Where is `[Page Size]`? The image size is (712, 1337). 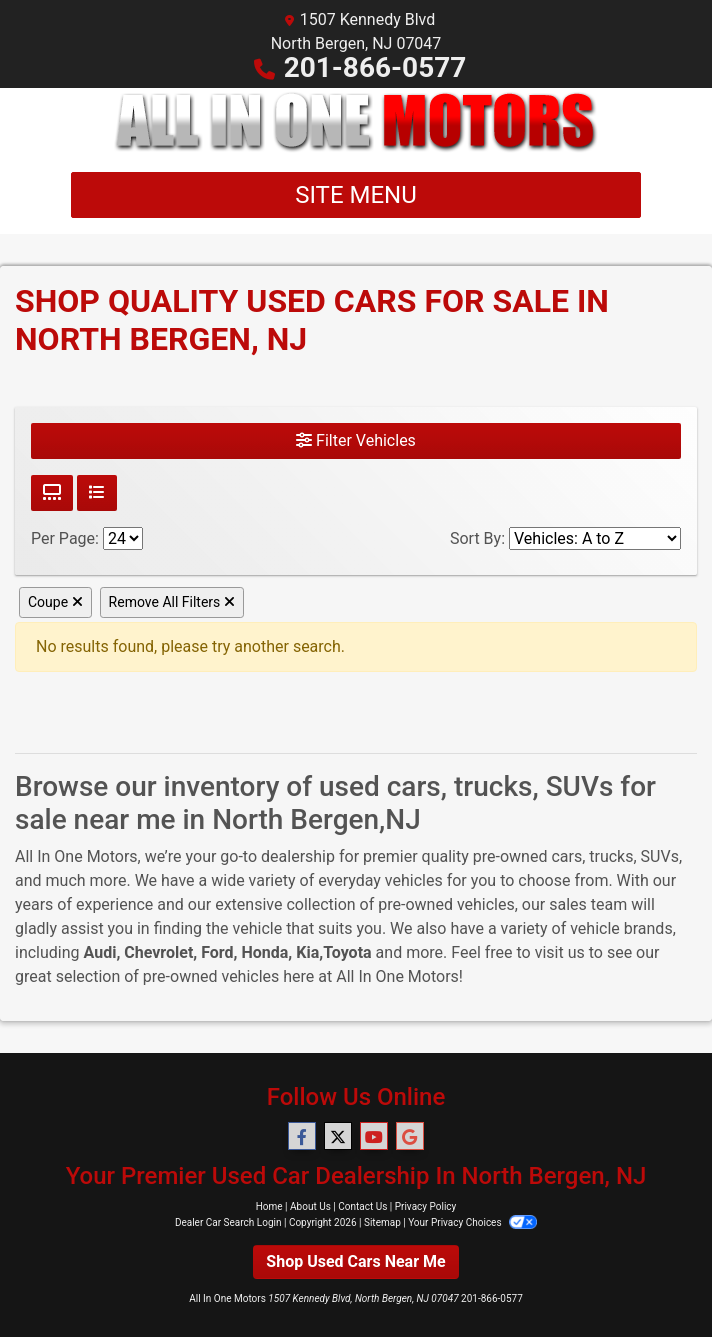 [Page Size] is located at coordinates (123, 538).